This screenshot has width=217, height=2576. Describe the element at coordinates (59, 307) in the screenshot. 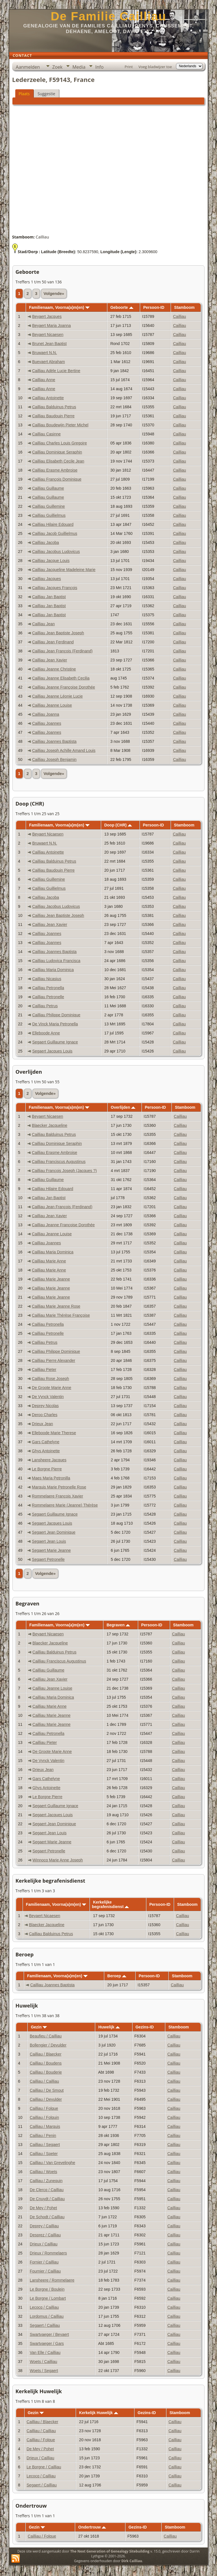

I see `Familienaam, Voorna(a)m(en)` at that location.